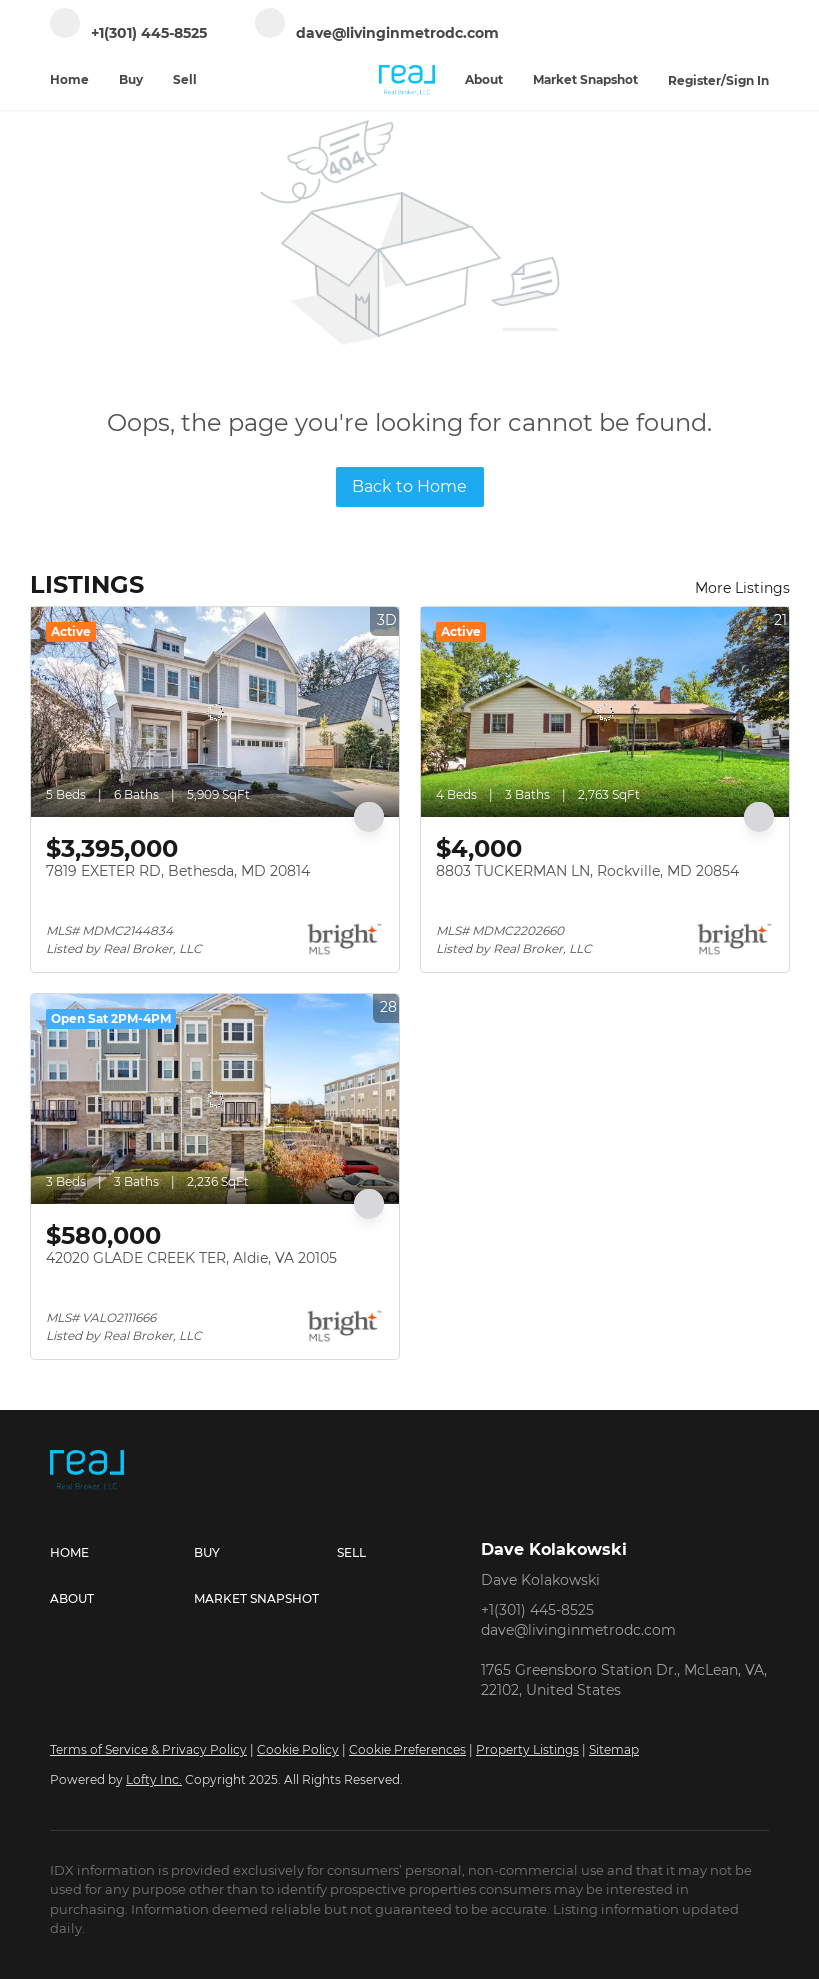 This screenshot has height=1979, width=819. What do you see at coordinates (587, 871) in the screenshot?
I see `8803 TUCKERMAN LN, Rockville, MD 20854` at bounding box center [587, 871].